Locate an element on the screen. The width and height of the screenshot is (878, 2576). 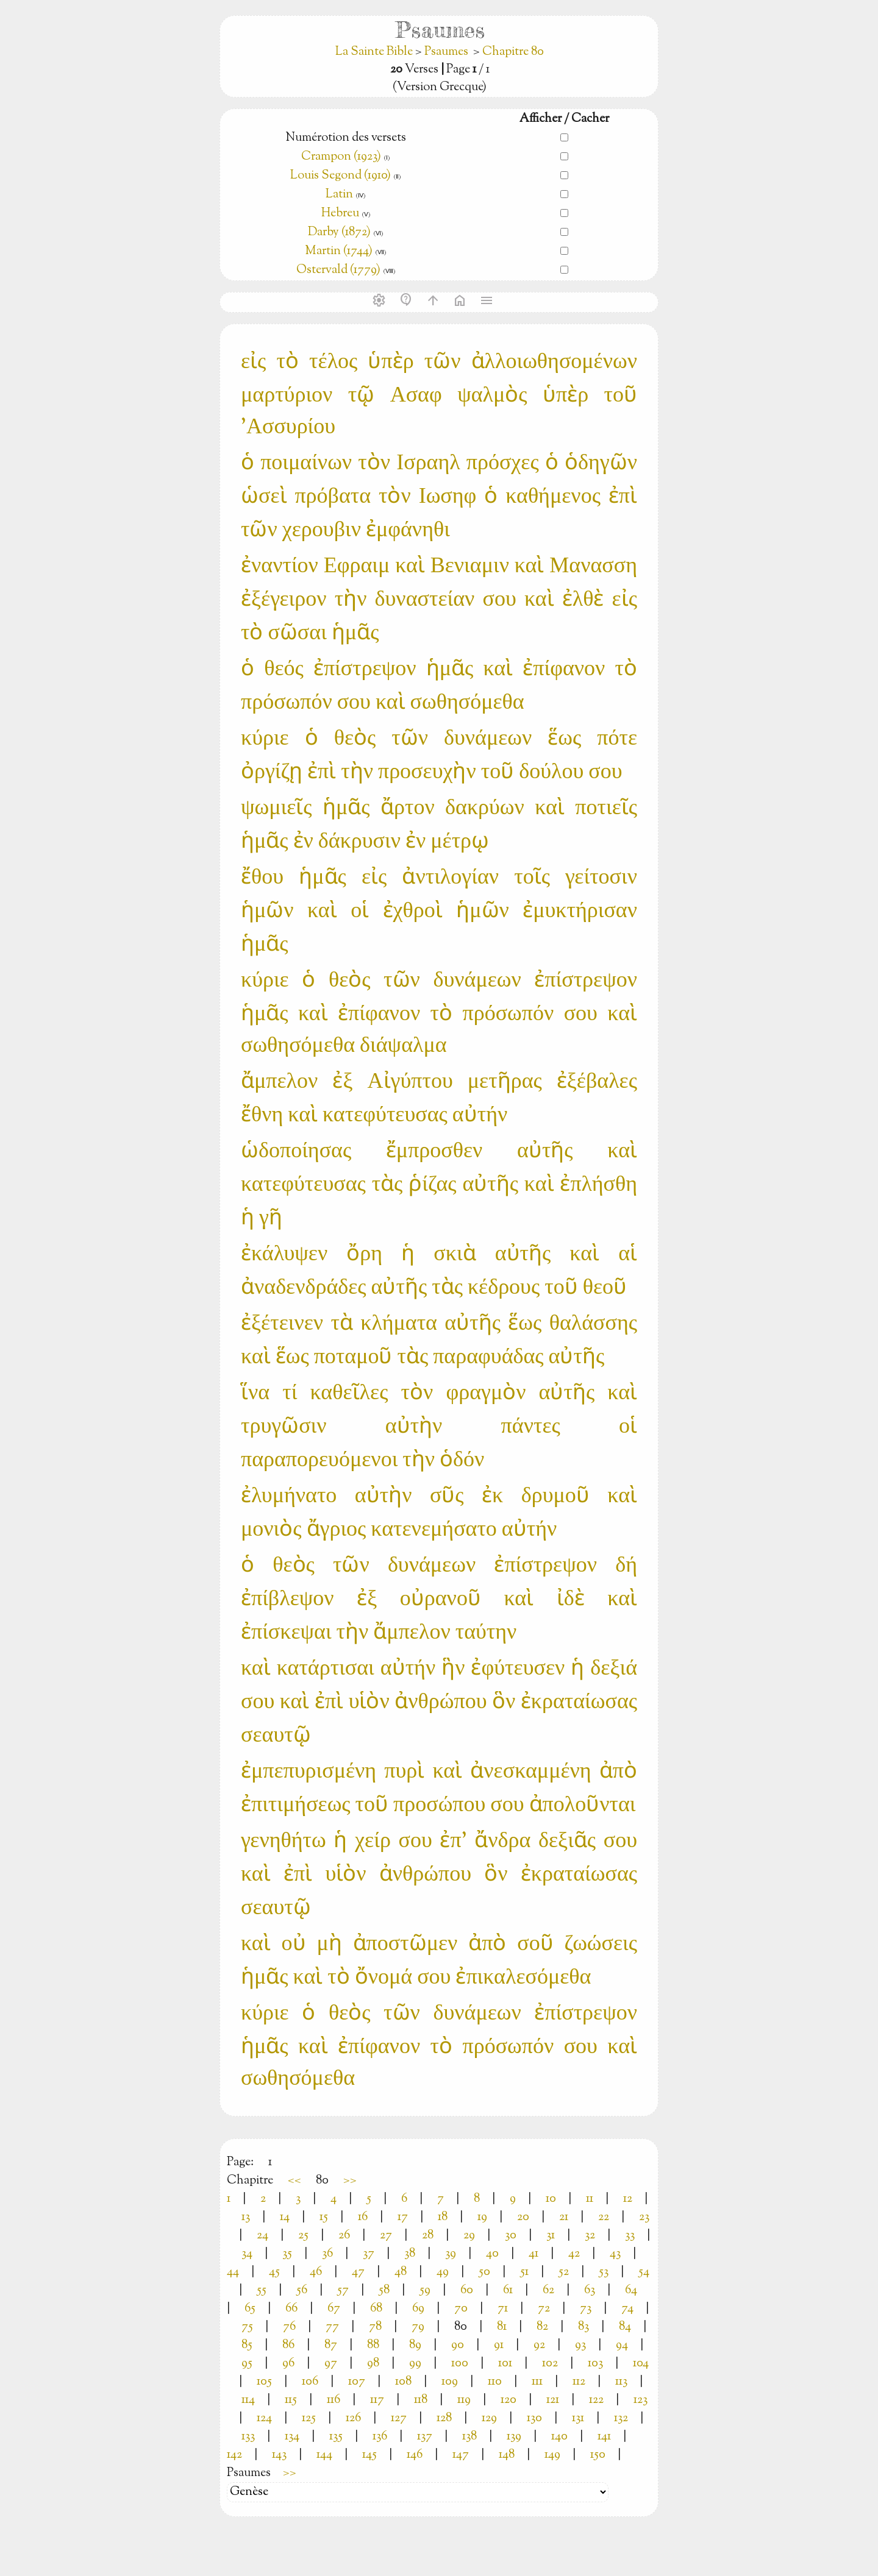
49 is located at coordinates (443, 2272).